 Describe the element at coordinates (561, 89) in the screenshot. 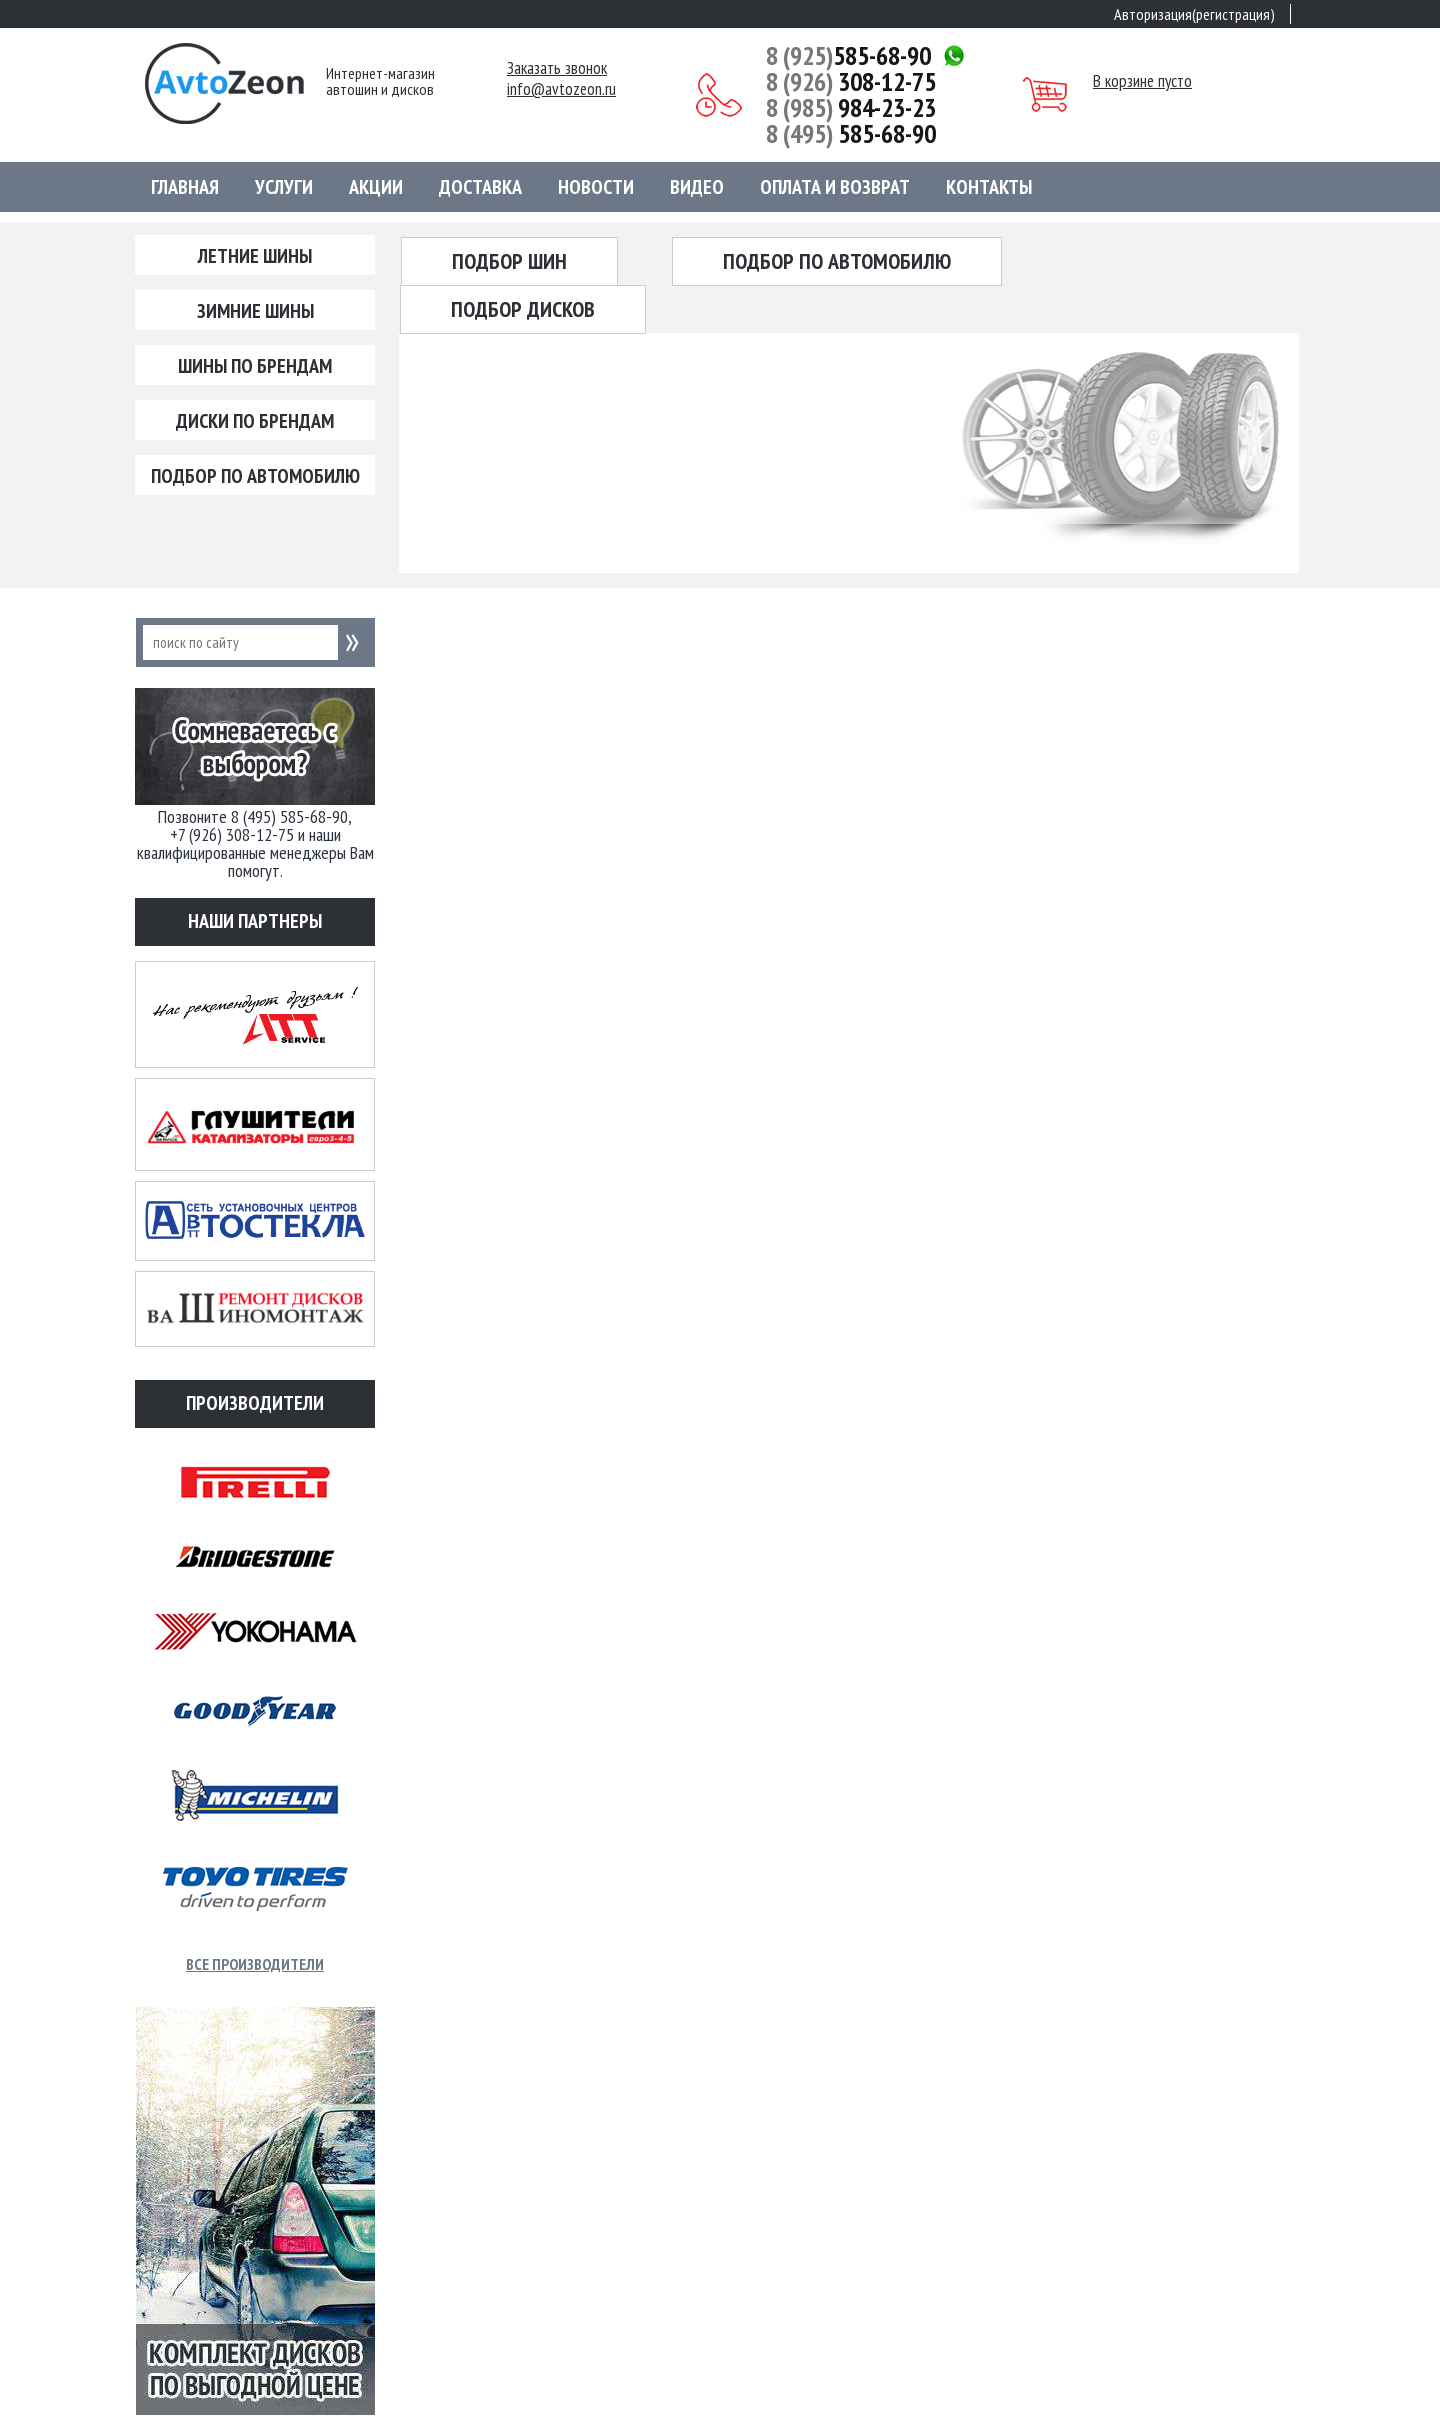

I see `info@avtozeon.ru` at that location.